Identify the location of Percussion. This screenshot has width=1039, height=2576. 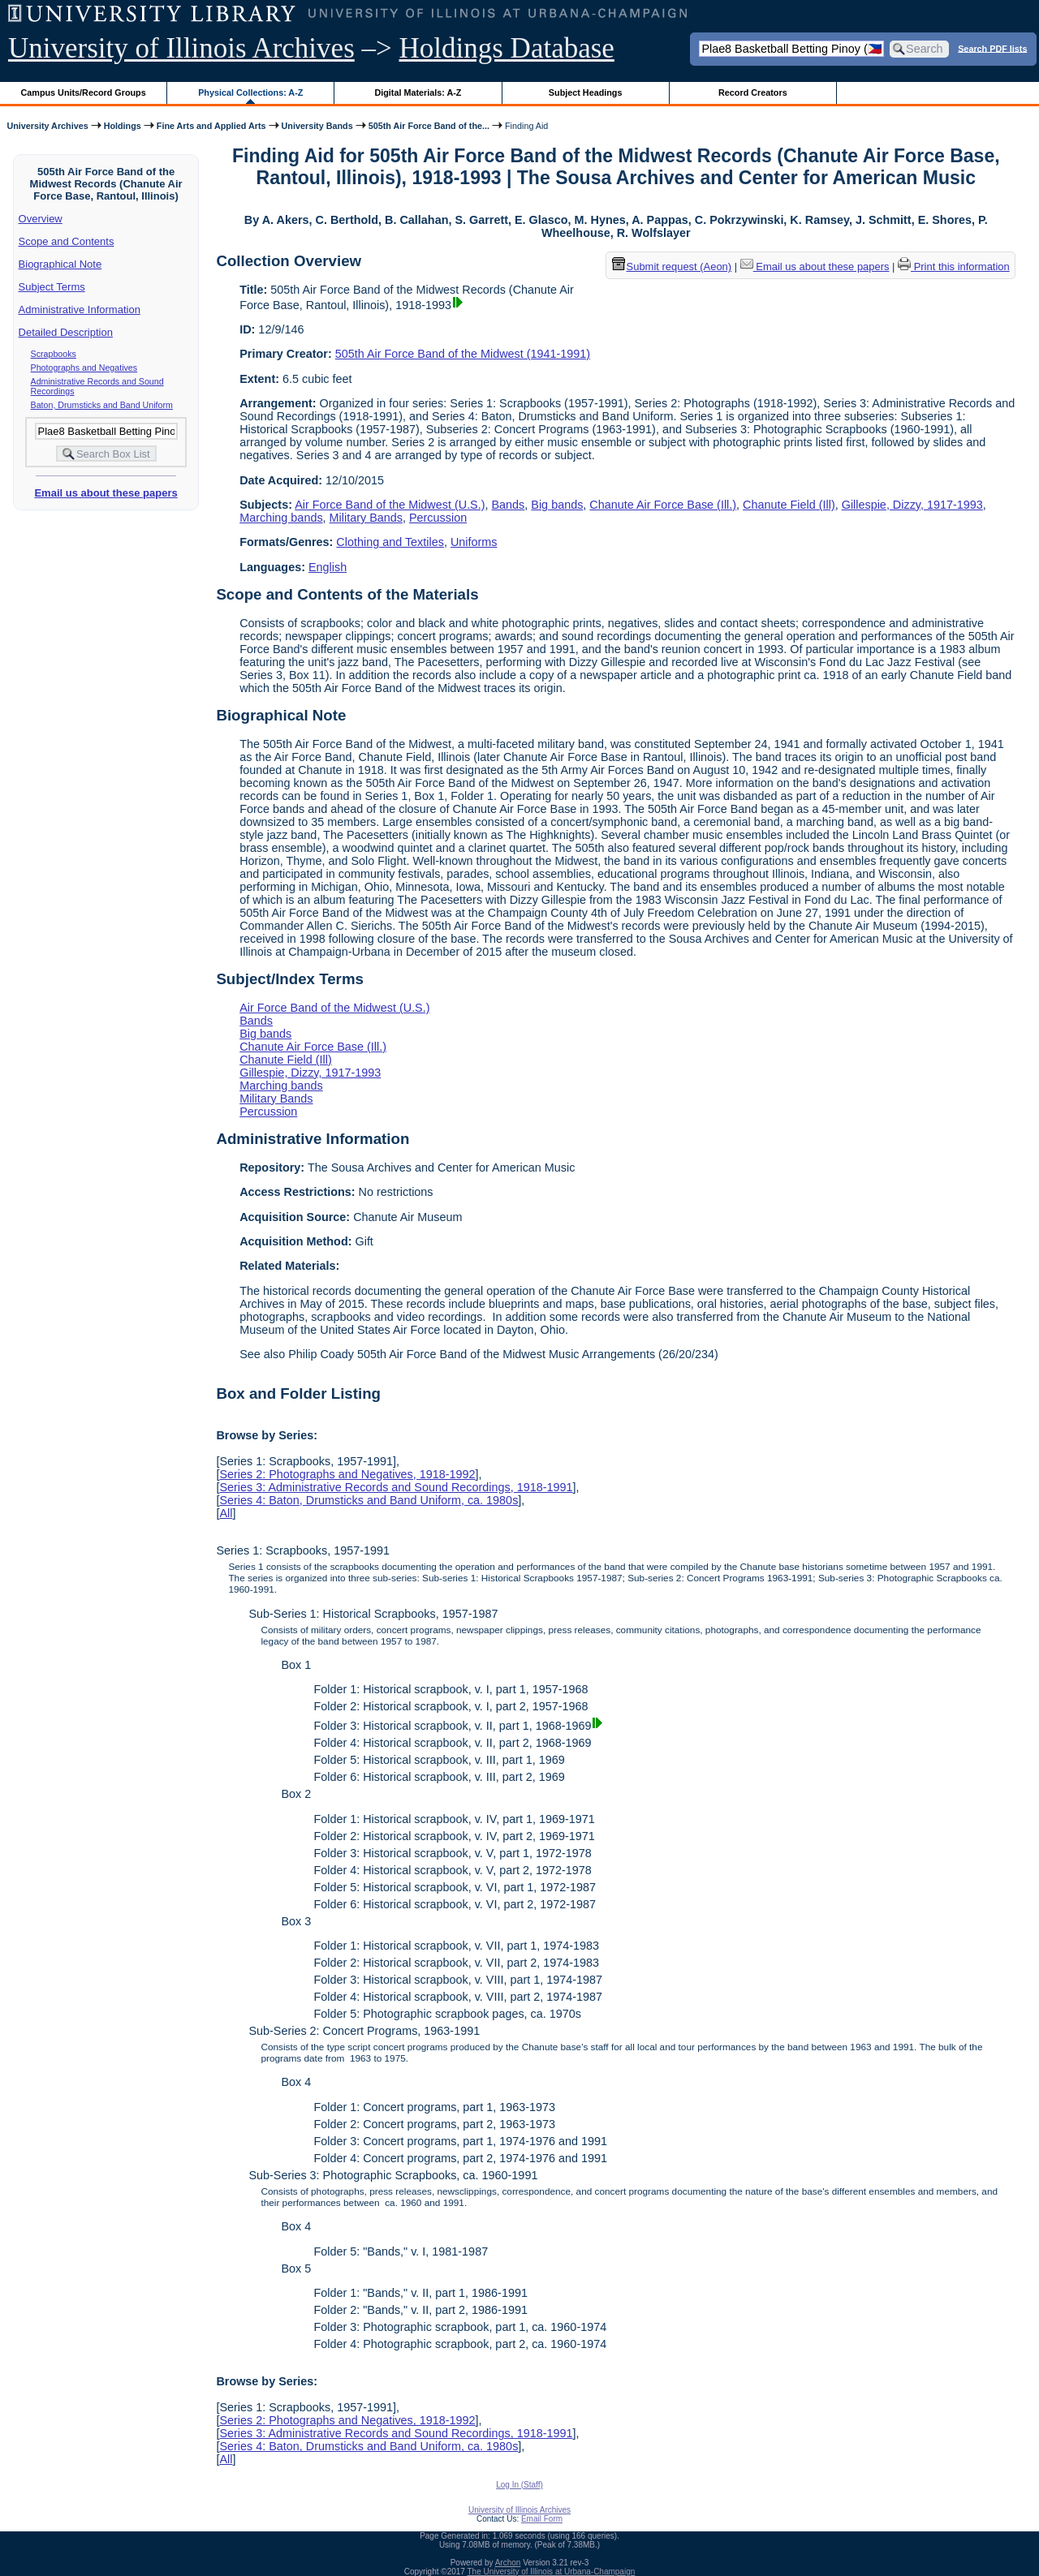
(438, 517).